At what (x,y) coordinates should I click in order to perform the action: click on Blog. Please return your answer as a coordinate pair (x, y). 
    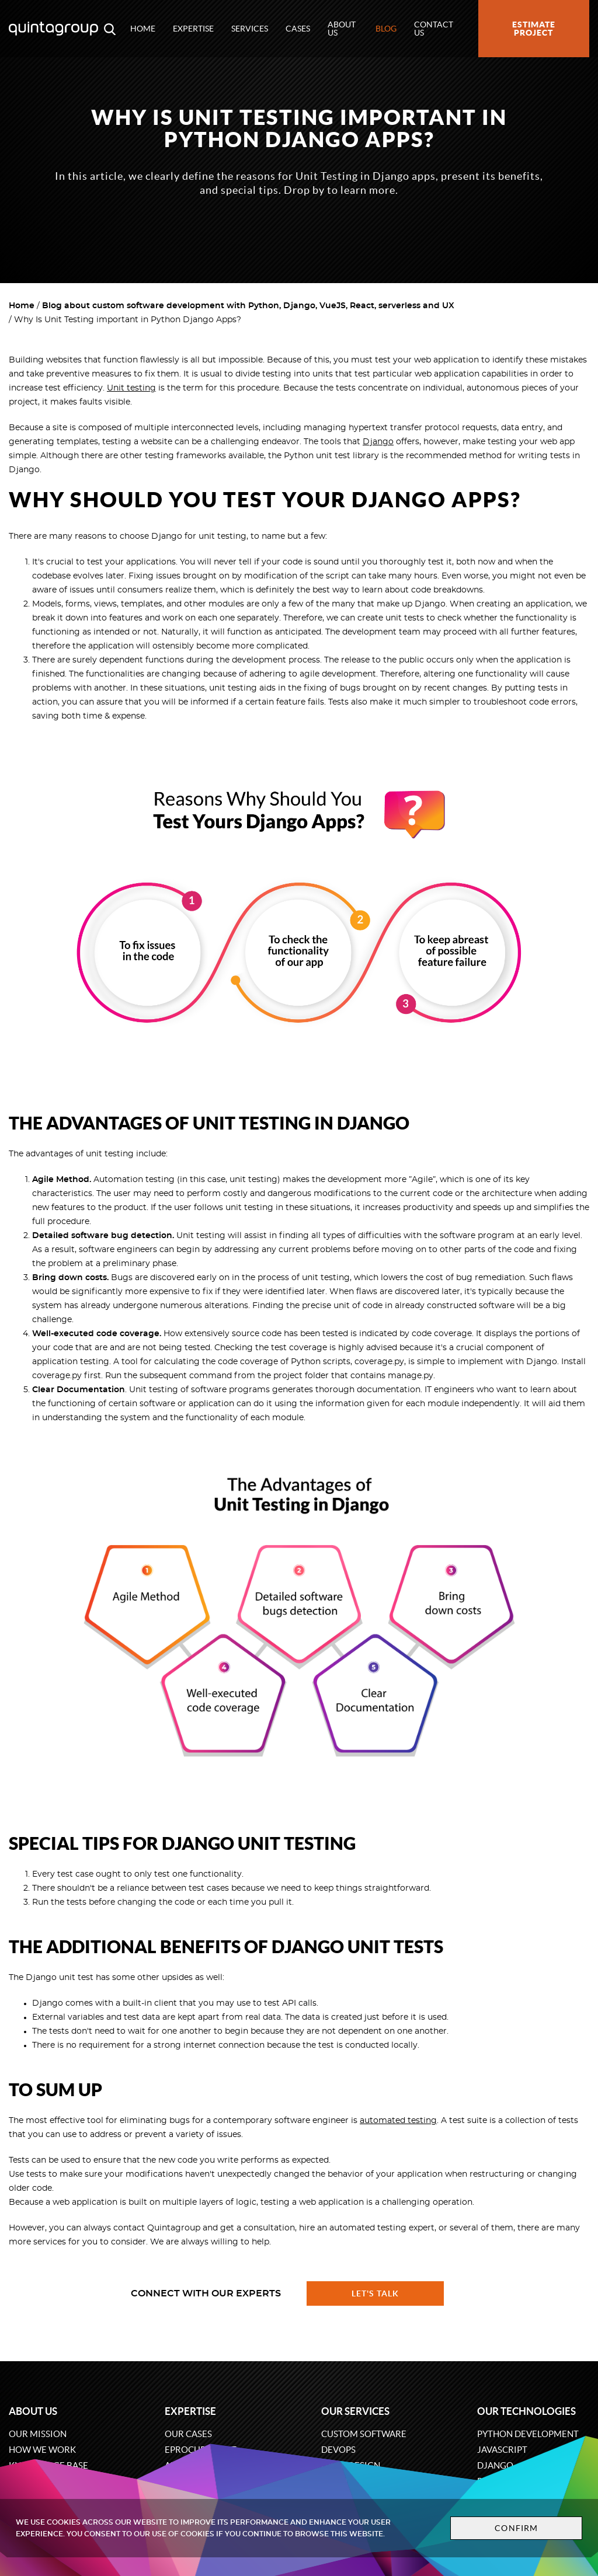
    Looking at the image, I should click on (386, 28).